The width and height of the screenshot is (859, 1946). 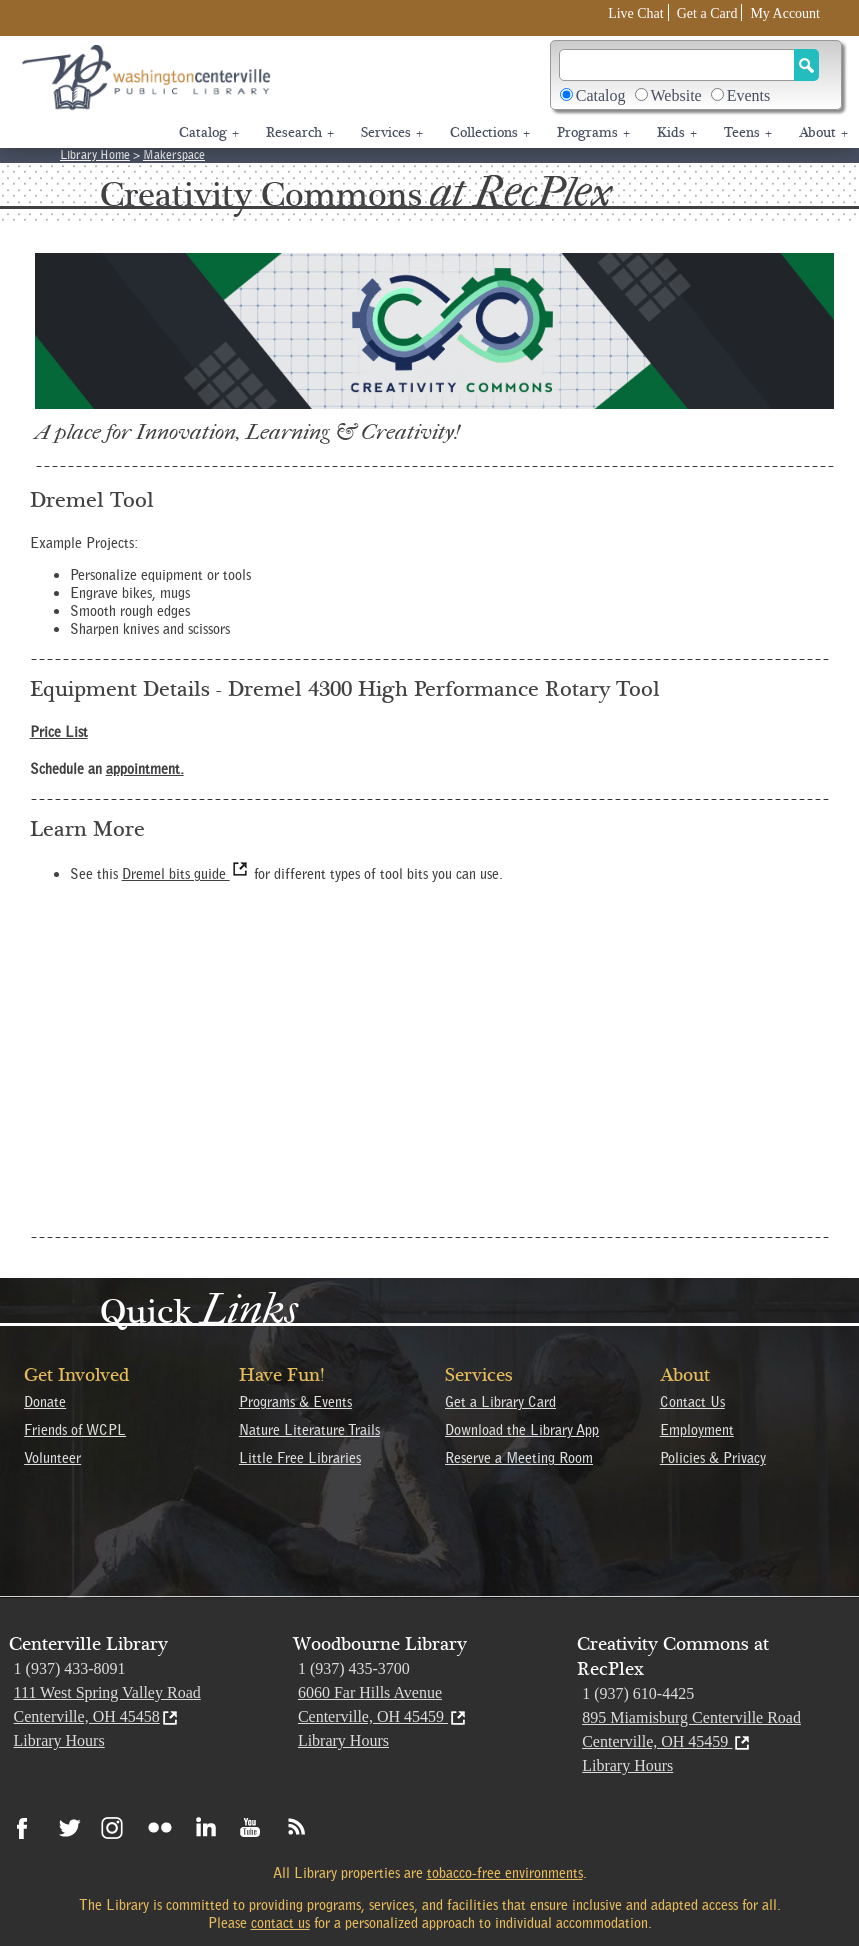 I want to click on Nature Literature Trails, so click(x=309, y=1430).